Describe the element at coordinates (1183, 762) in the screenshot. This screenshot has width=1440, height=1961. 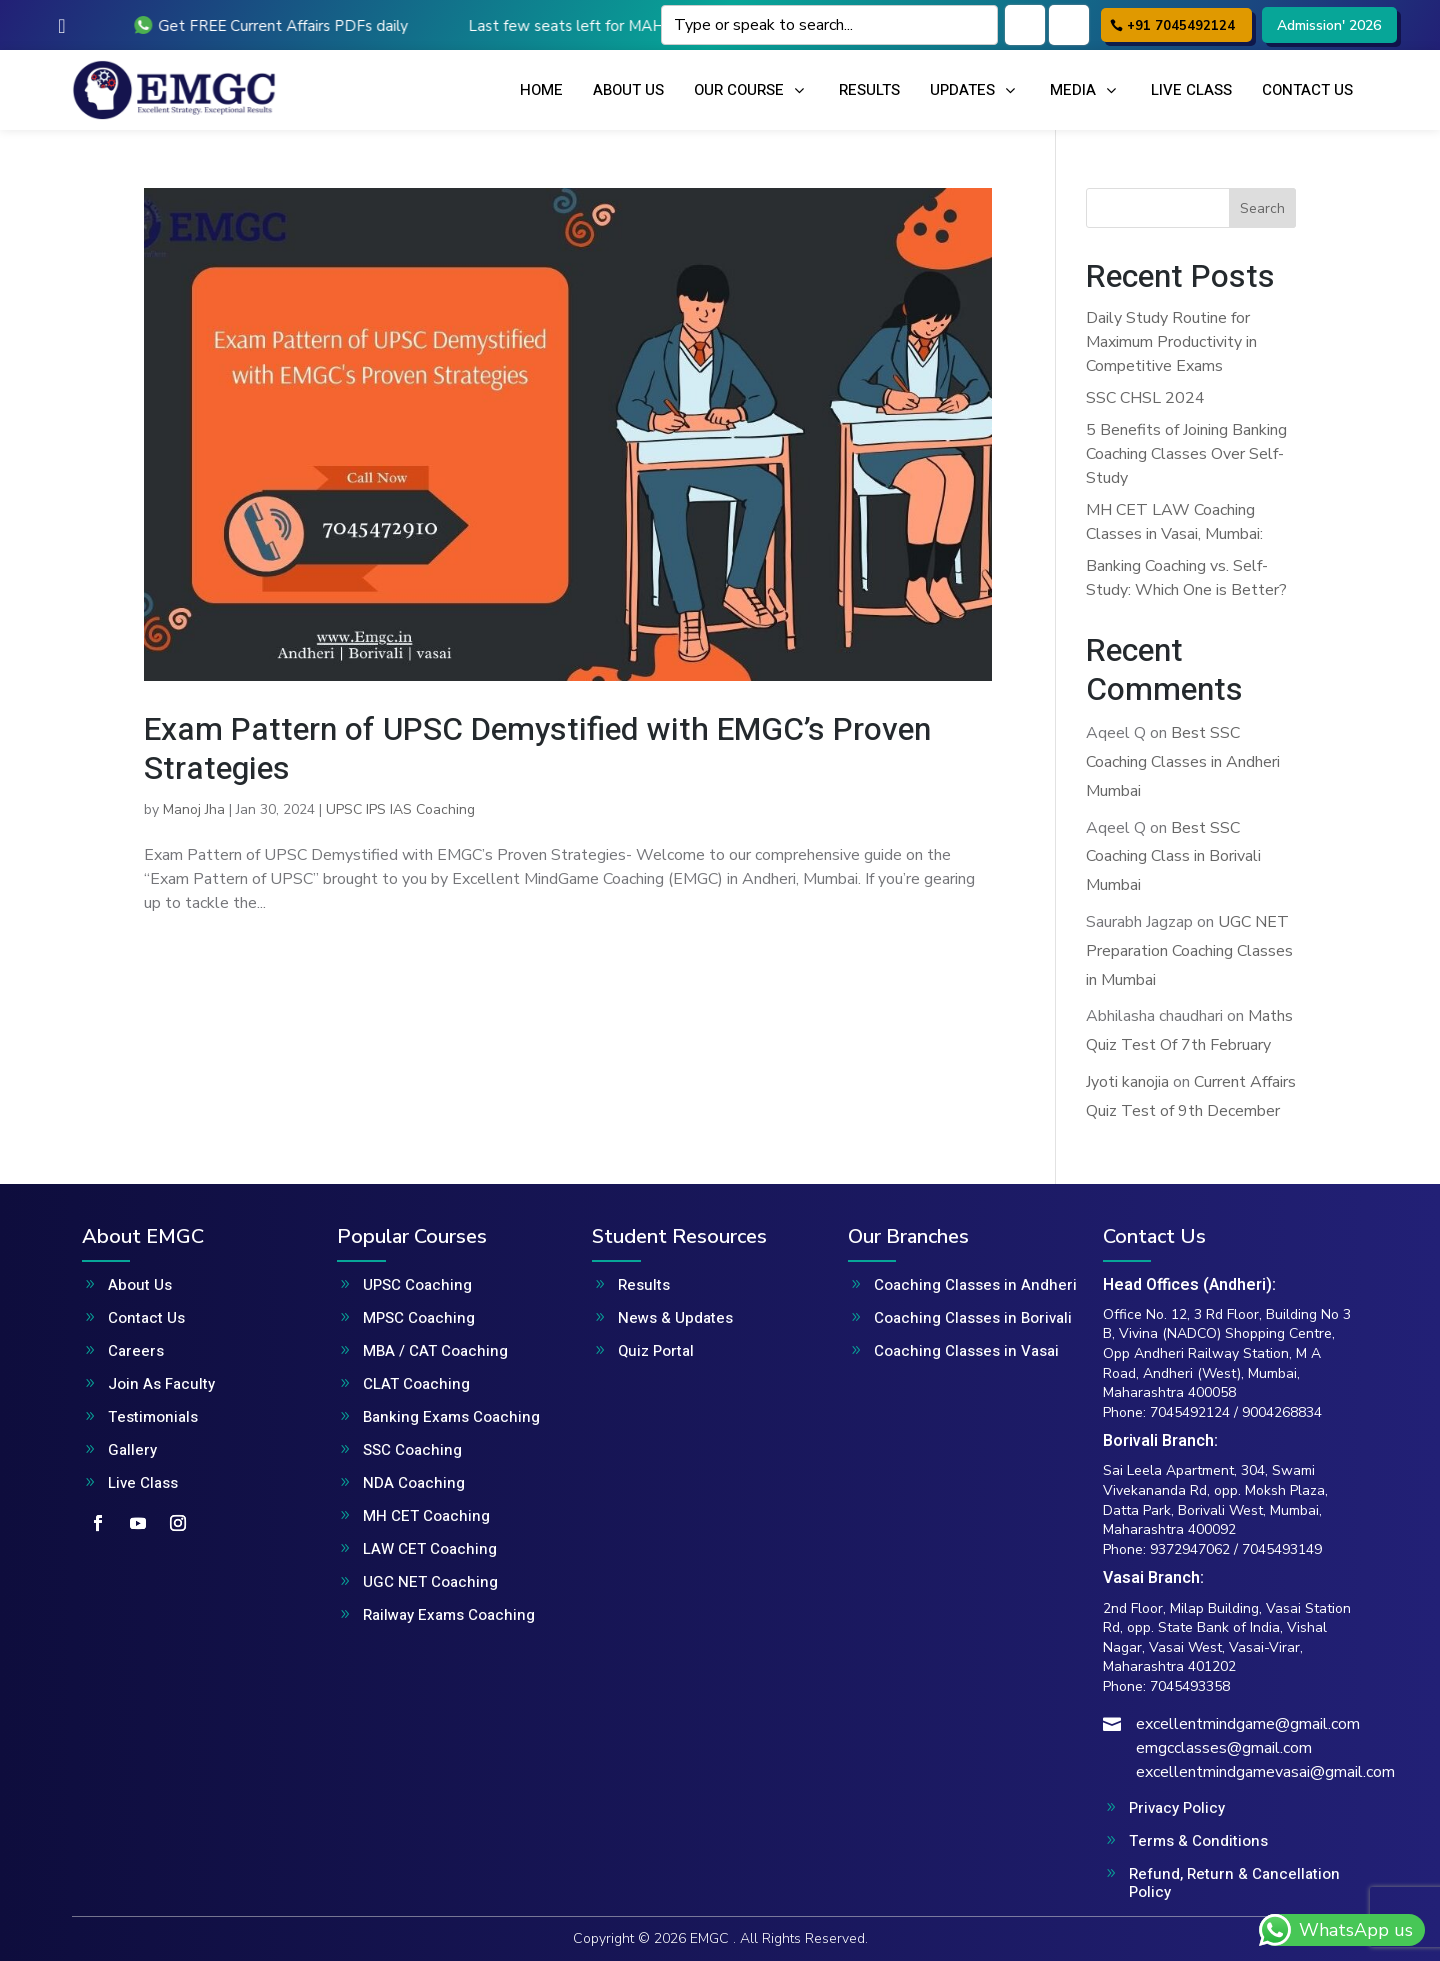
I see `Best SSC Coaching Classes in Andheri Mumbai` at that location.